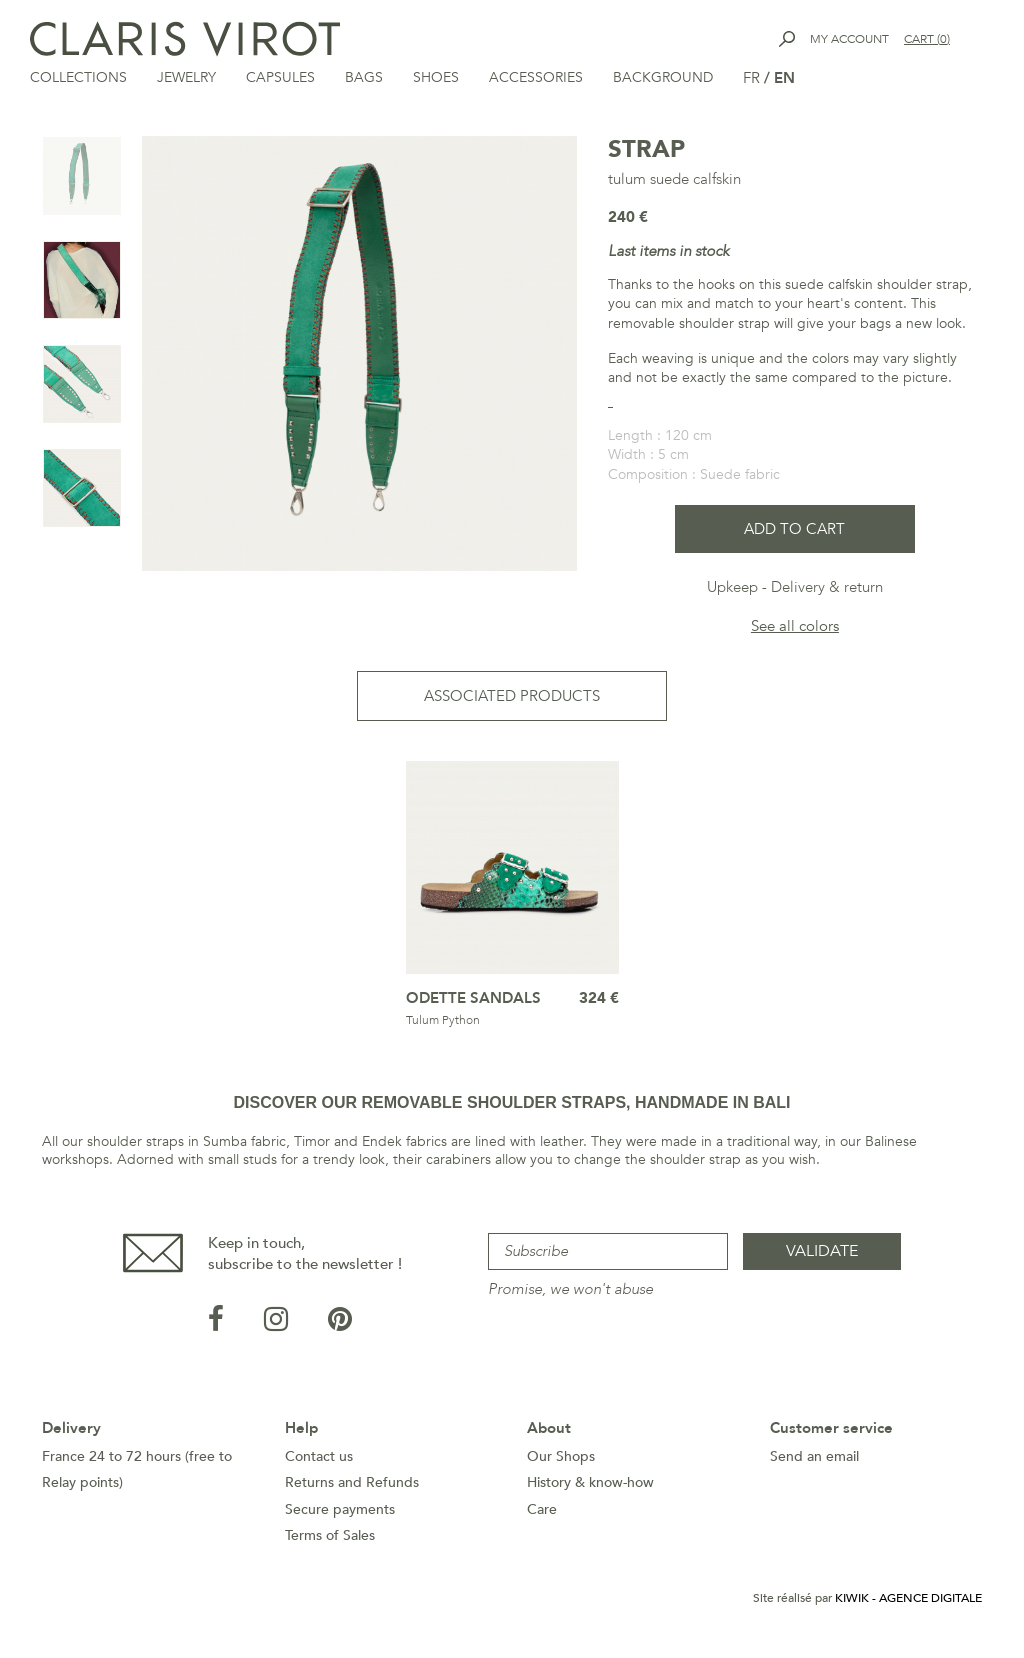 The height and width of the screenshot is (1658, 1024). Describe the element at coordinates (795, 628) in the screenshot. I see `See all colors` at that location.